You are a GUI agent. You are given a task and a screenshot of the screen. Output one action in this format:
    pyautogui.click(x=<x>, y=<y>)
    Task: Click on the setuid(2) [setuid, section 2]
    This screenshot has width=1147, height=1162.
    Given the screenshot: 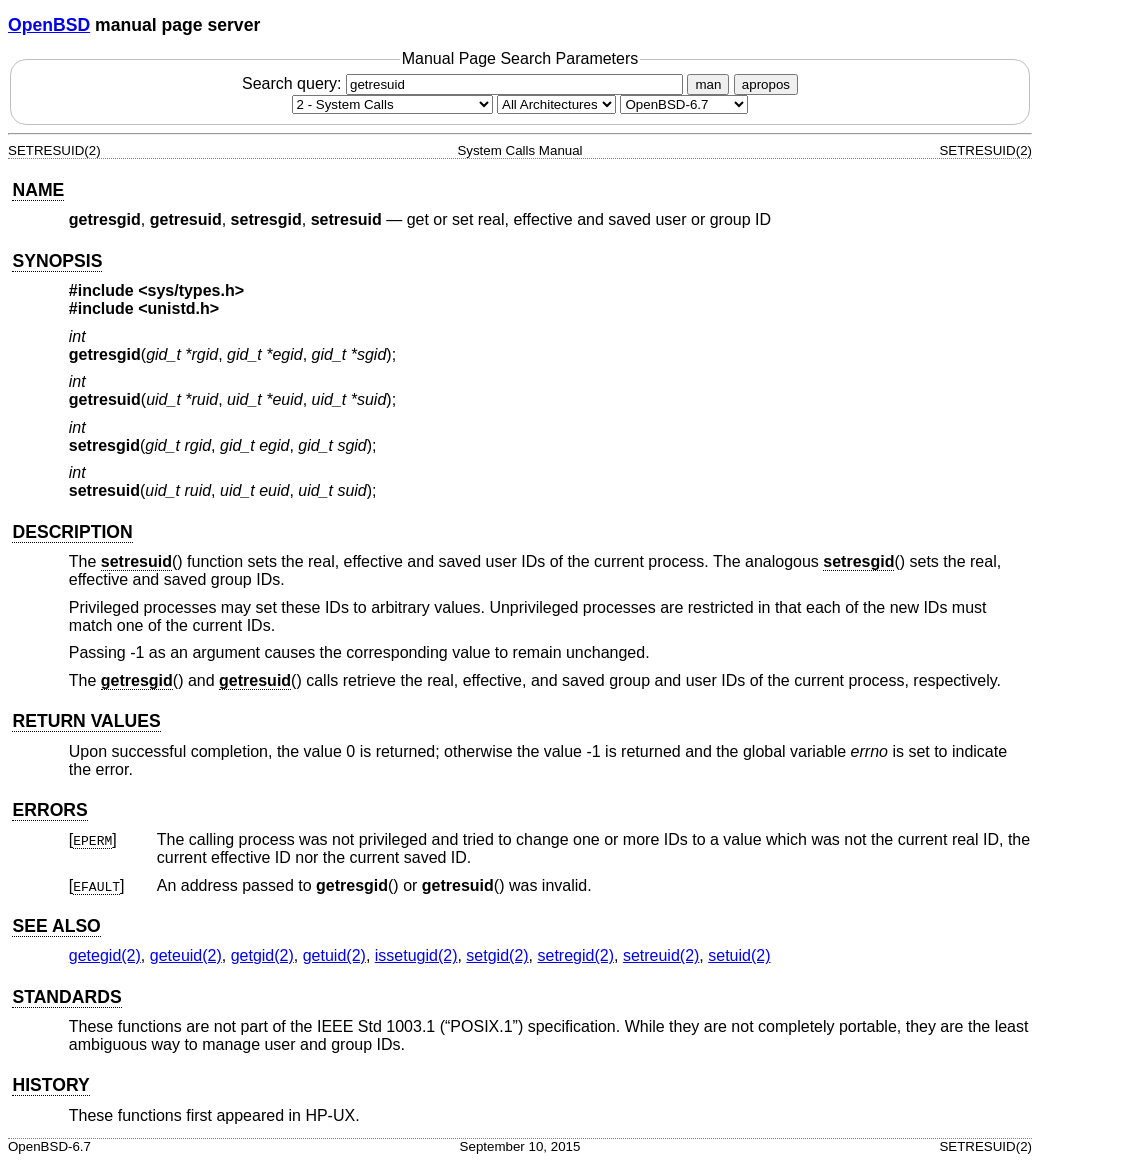 What is the action you would take?
    pyautogui.click(x=739, y=955)
    